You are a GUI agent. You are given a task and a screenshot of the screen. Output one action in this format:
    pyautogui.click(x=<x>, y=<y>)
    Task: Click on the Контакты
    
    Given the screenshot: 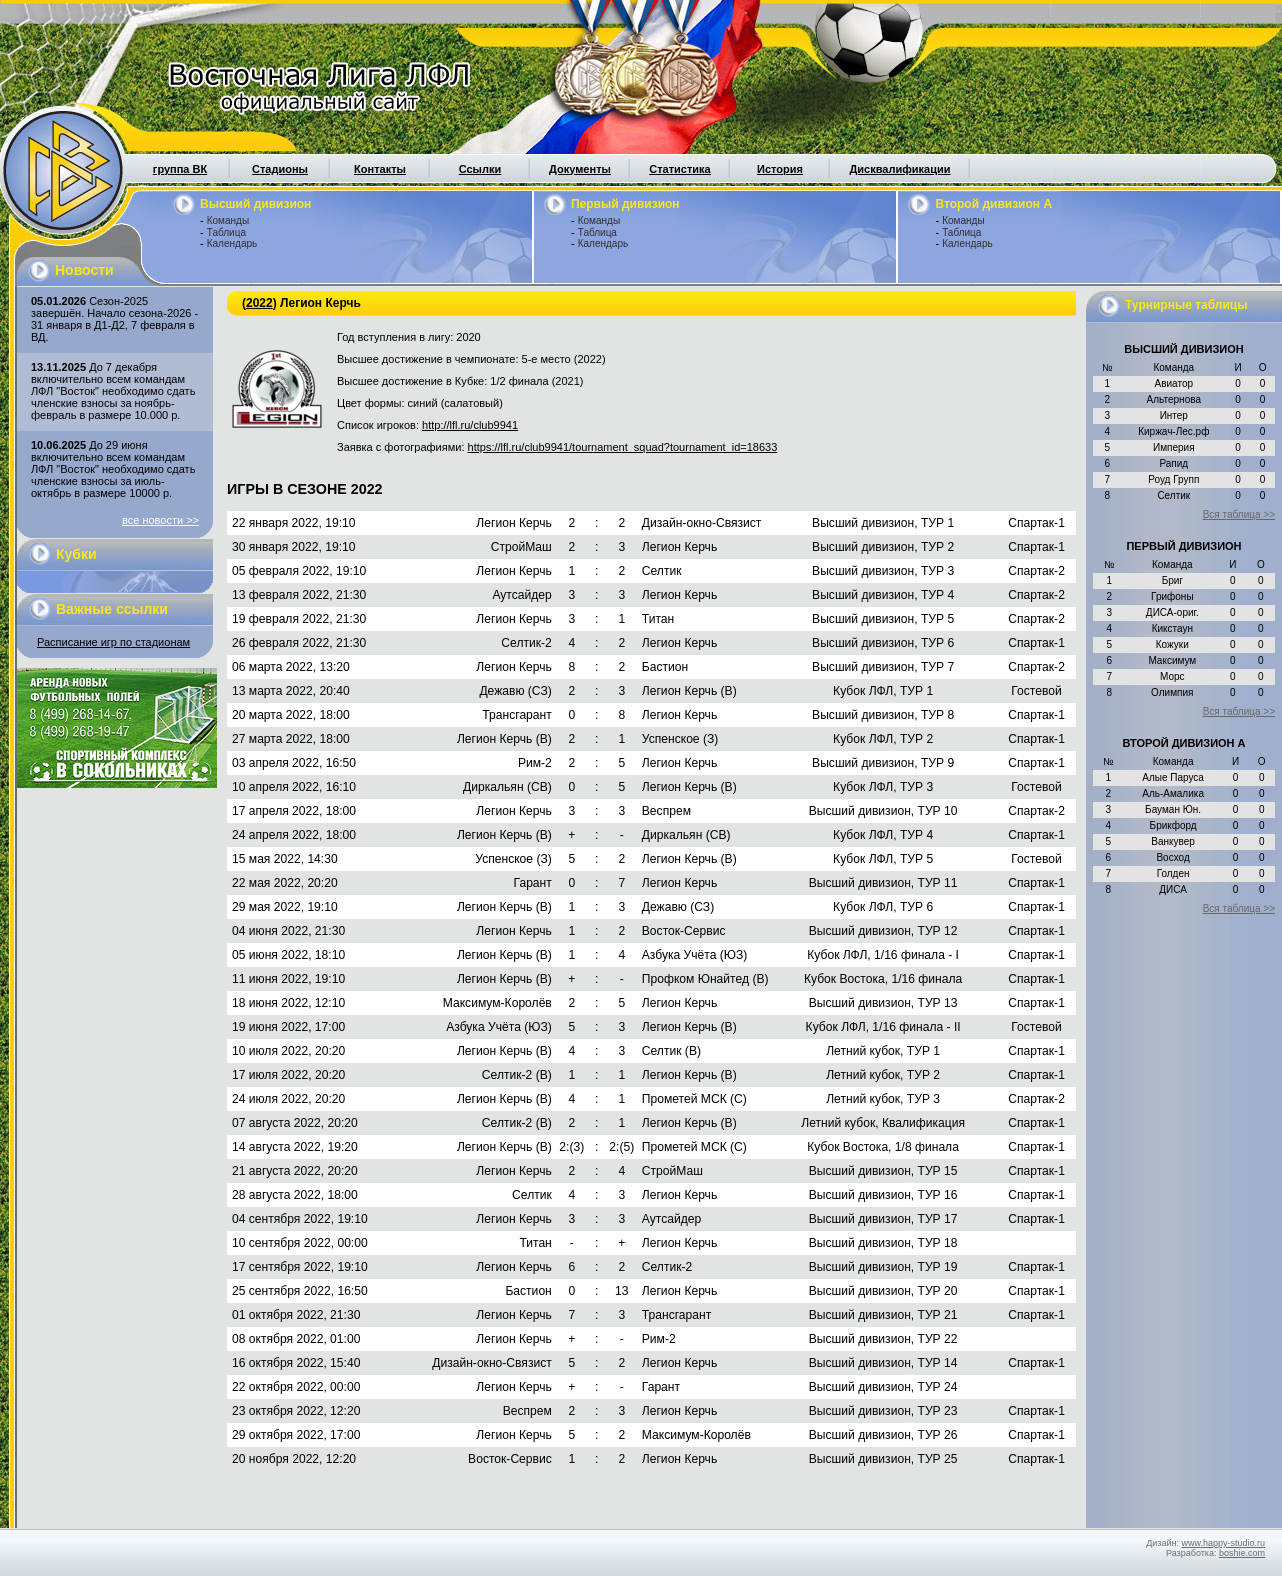 What is the action you would take?
    pyautogui.click(x=380, y=169)
    